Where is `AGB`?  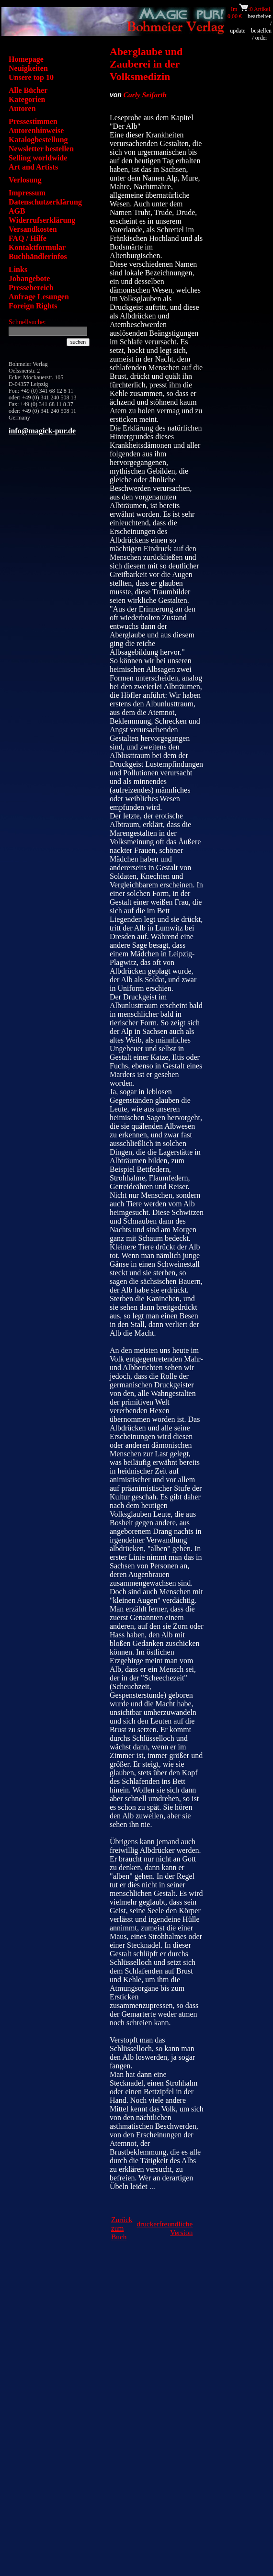
AGB is located at coordinates (17, 211).